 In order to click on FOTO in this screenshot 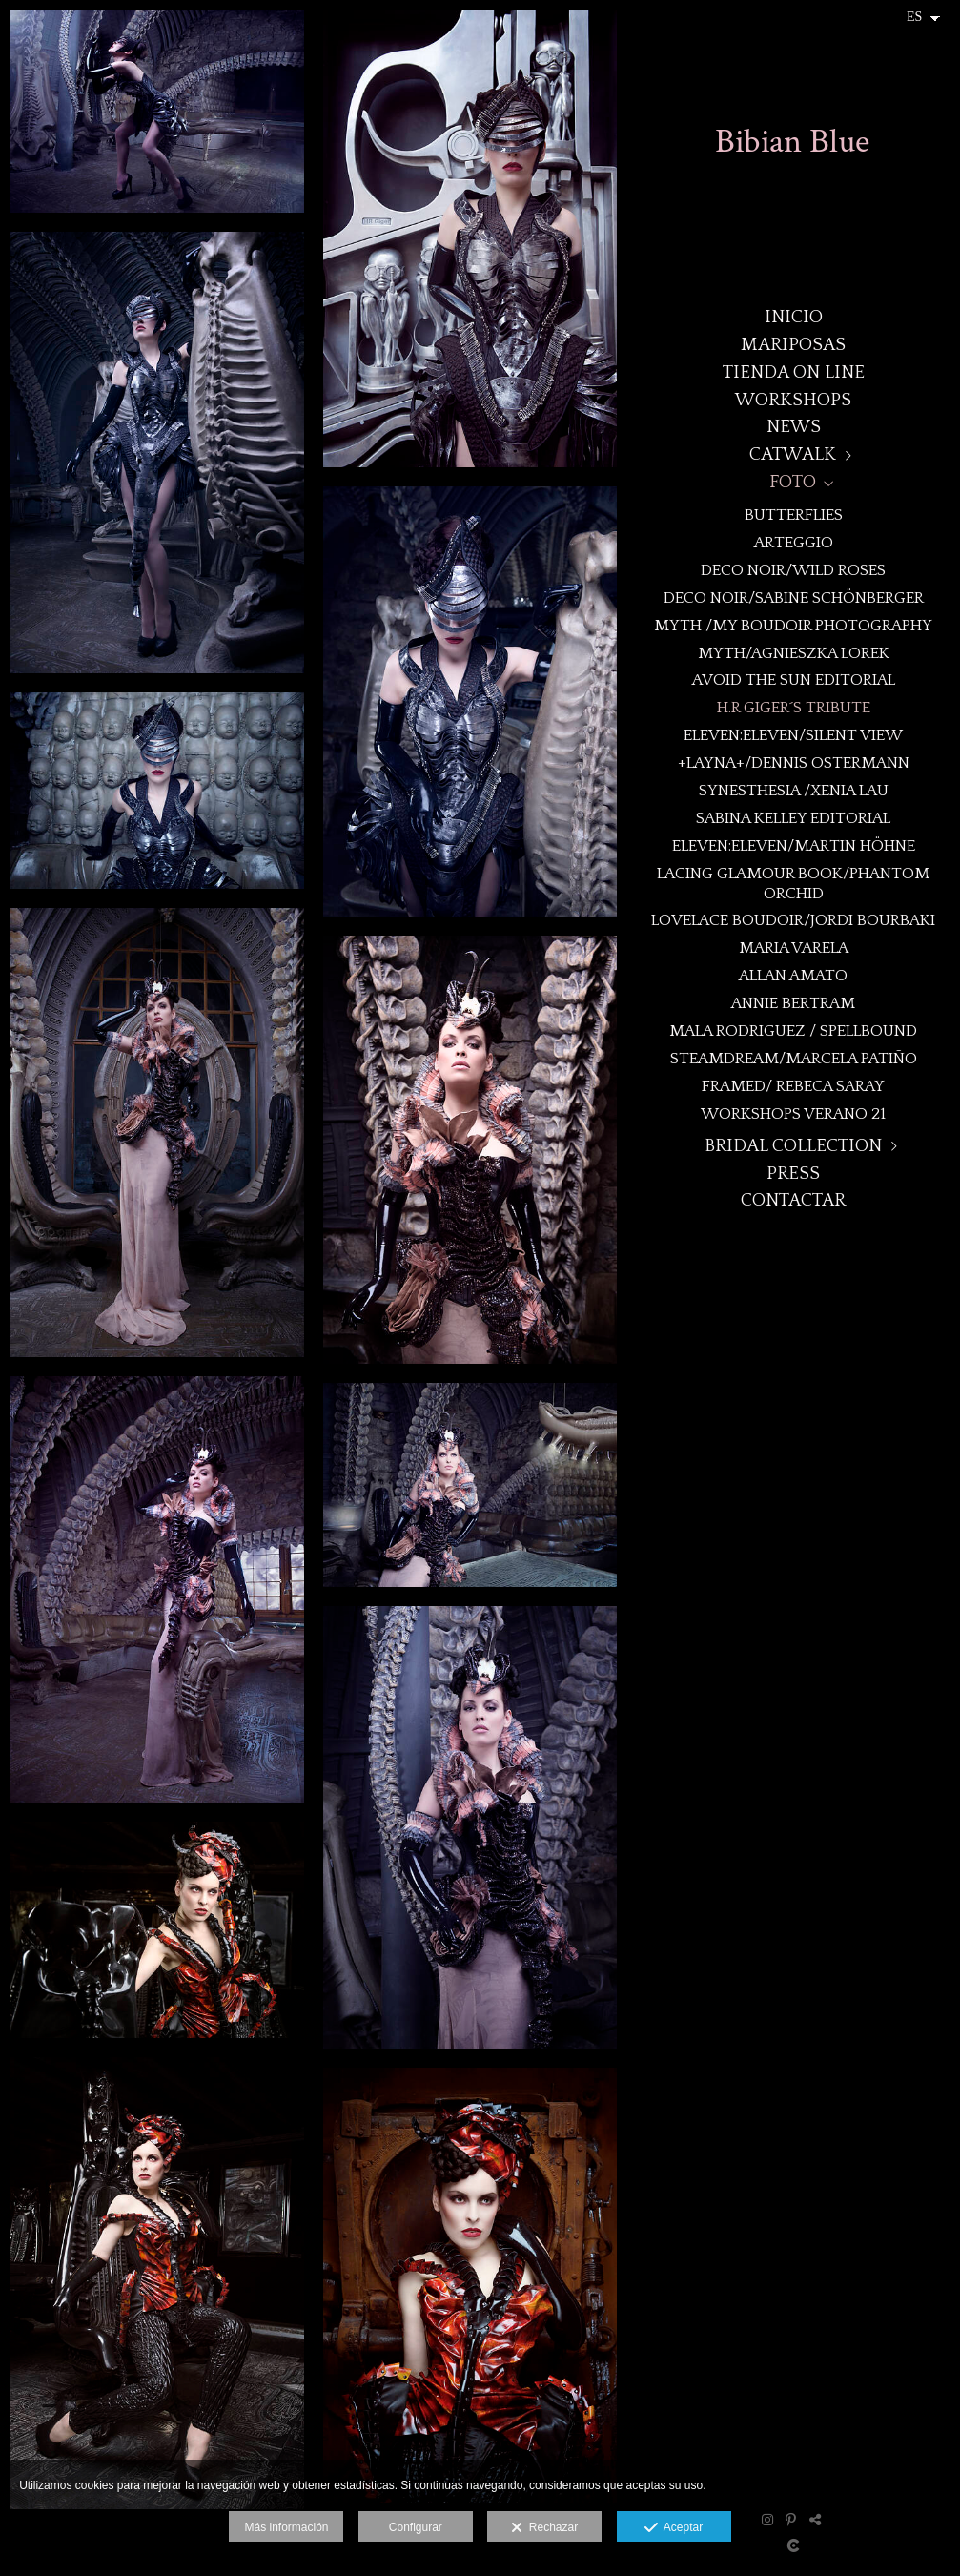, I will do `click(792, 482)`.